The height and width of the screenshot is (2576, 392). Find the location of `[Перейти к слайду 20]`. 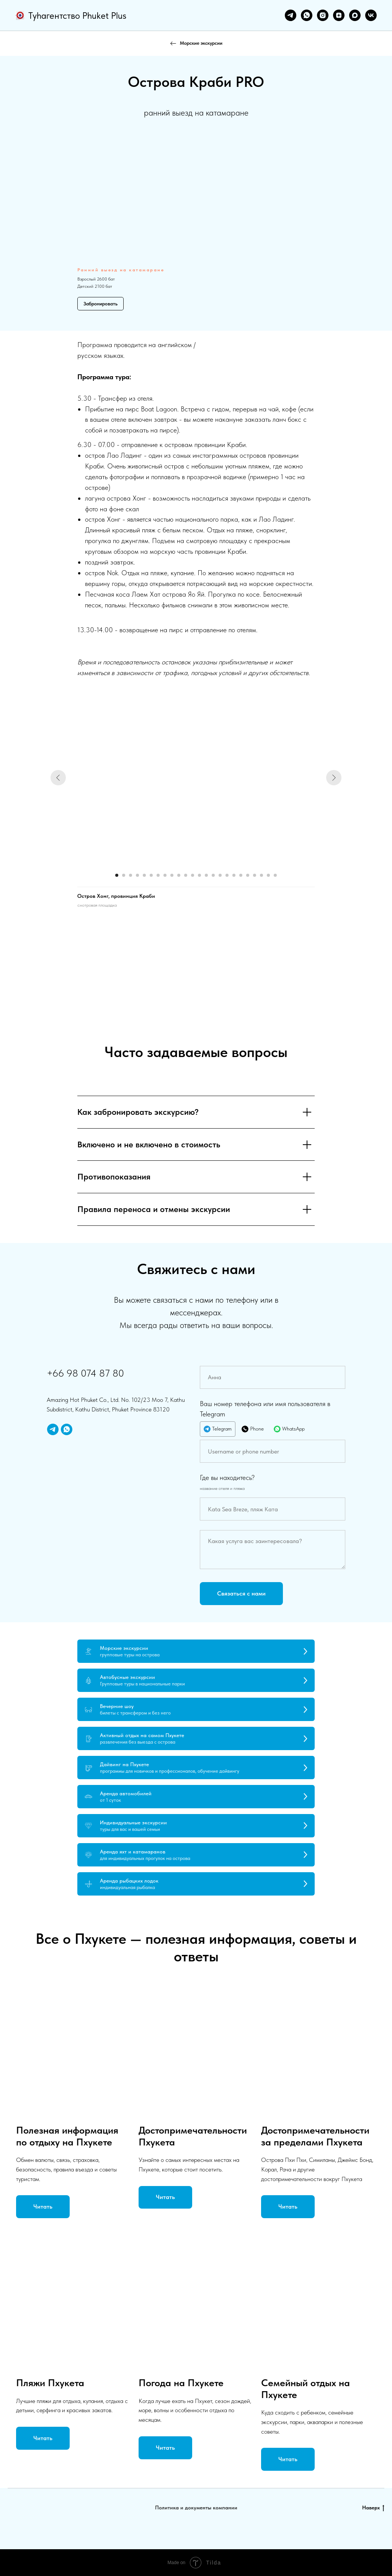

[Перейти к слайду 20] is located at coordinates (247, 875).